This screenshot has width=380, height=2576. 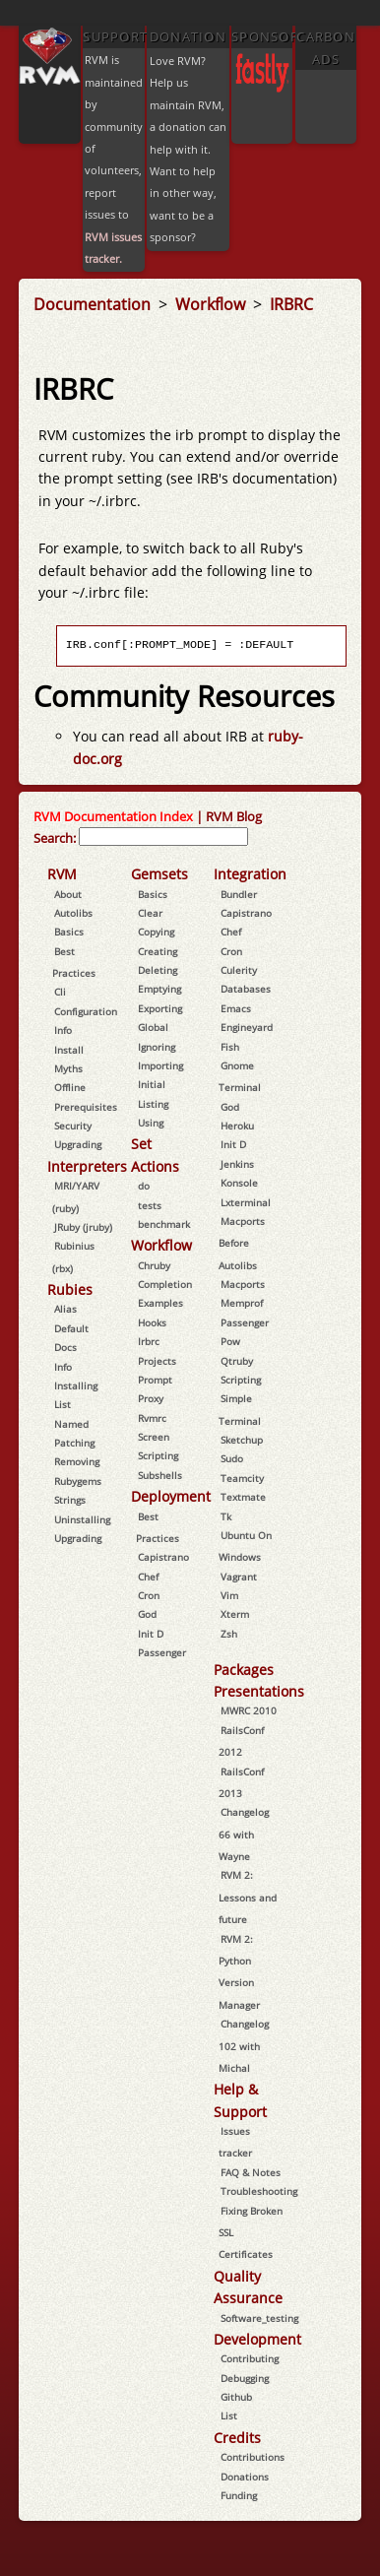 What do you see at coordinates (65, 1347) in the screenshot?
I see `Docs` at bounding box center [65, 1347].